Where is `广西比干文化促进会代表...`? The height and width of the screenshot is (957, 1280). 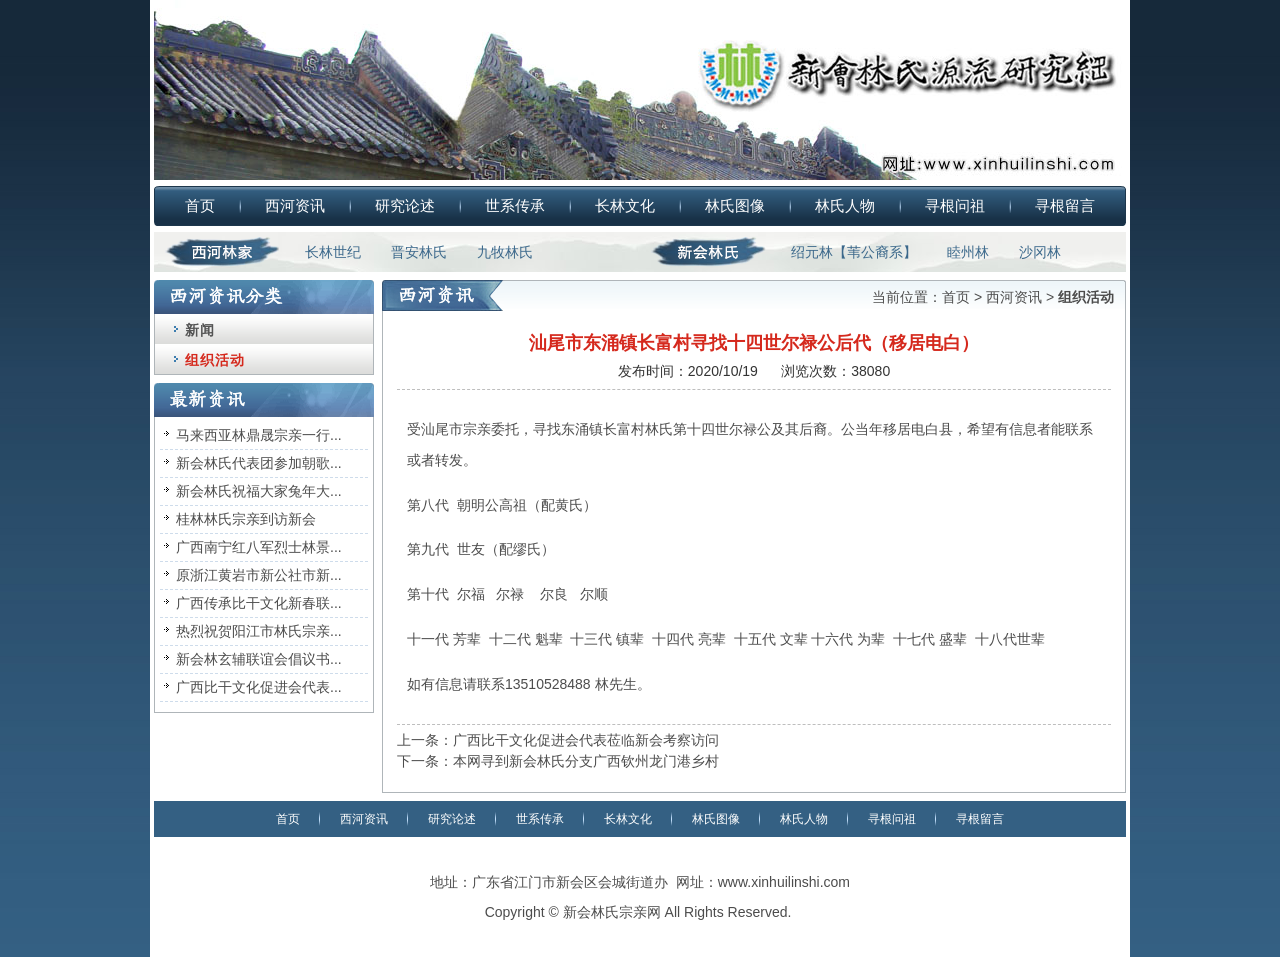 广西比干文化促进会代表... is located at coordinates (259, 687).